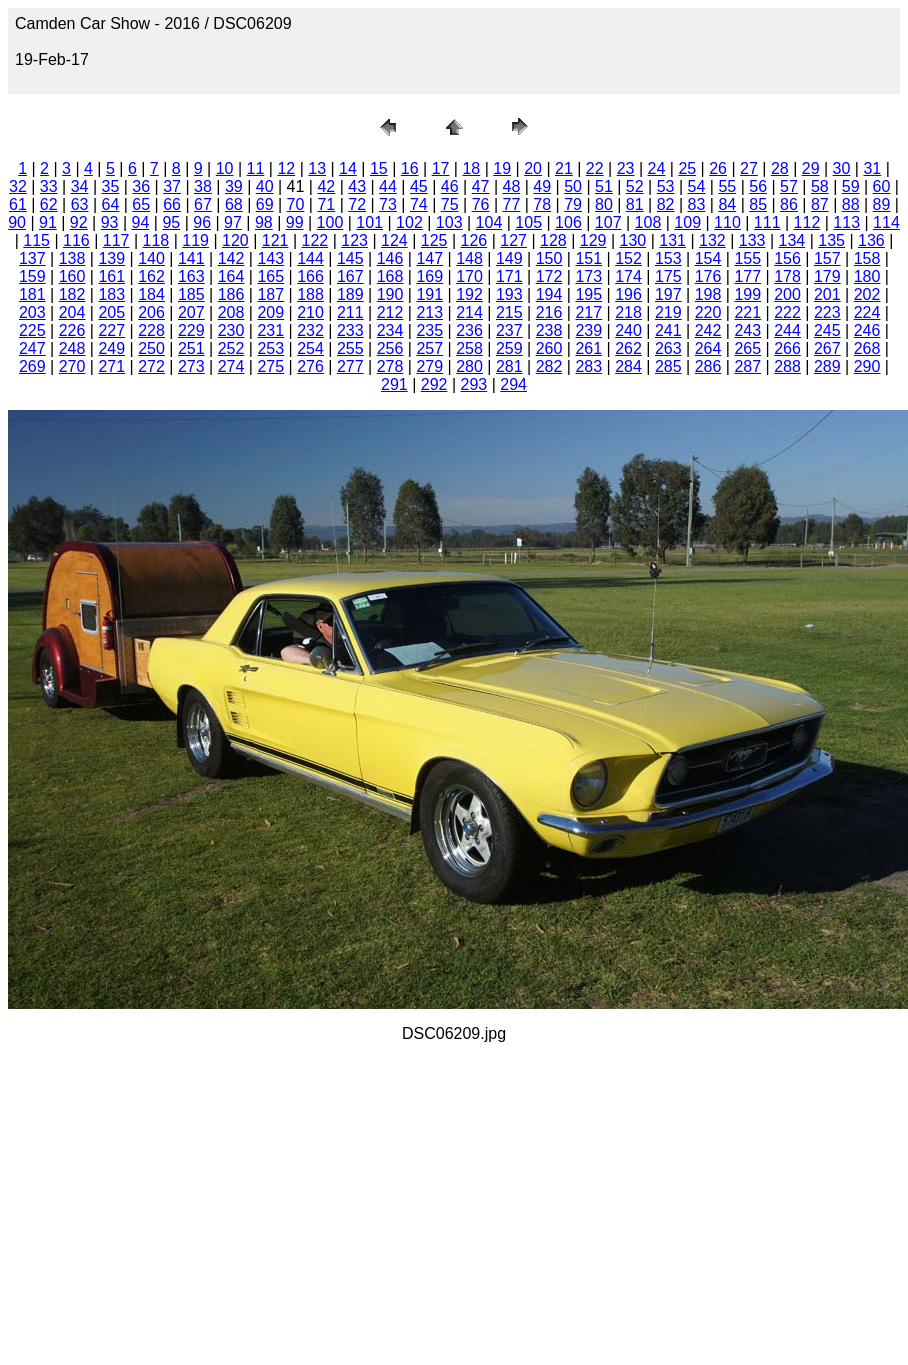 Image resolution: width=908 pixels, height=1365 pixels. Describe the element at coordinates (49, 204) in the screenshot. I see `62` at that location.